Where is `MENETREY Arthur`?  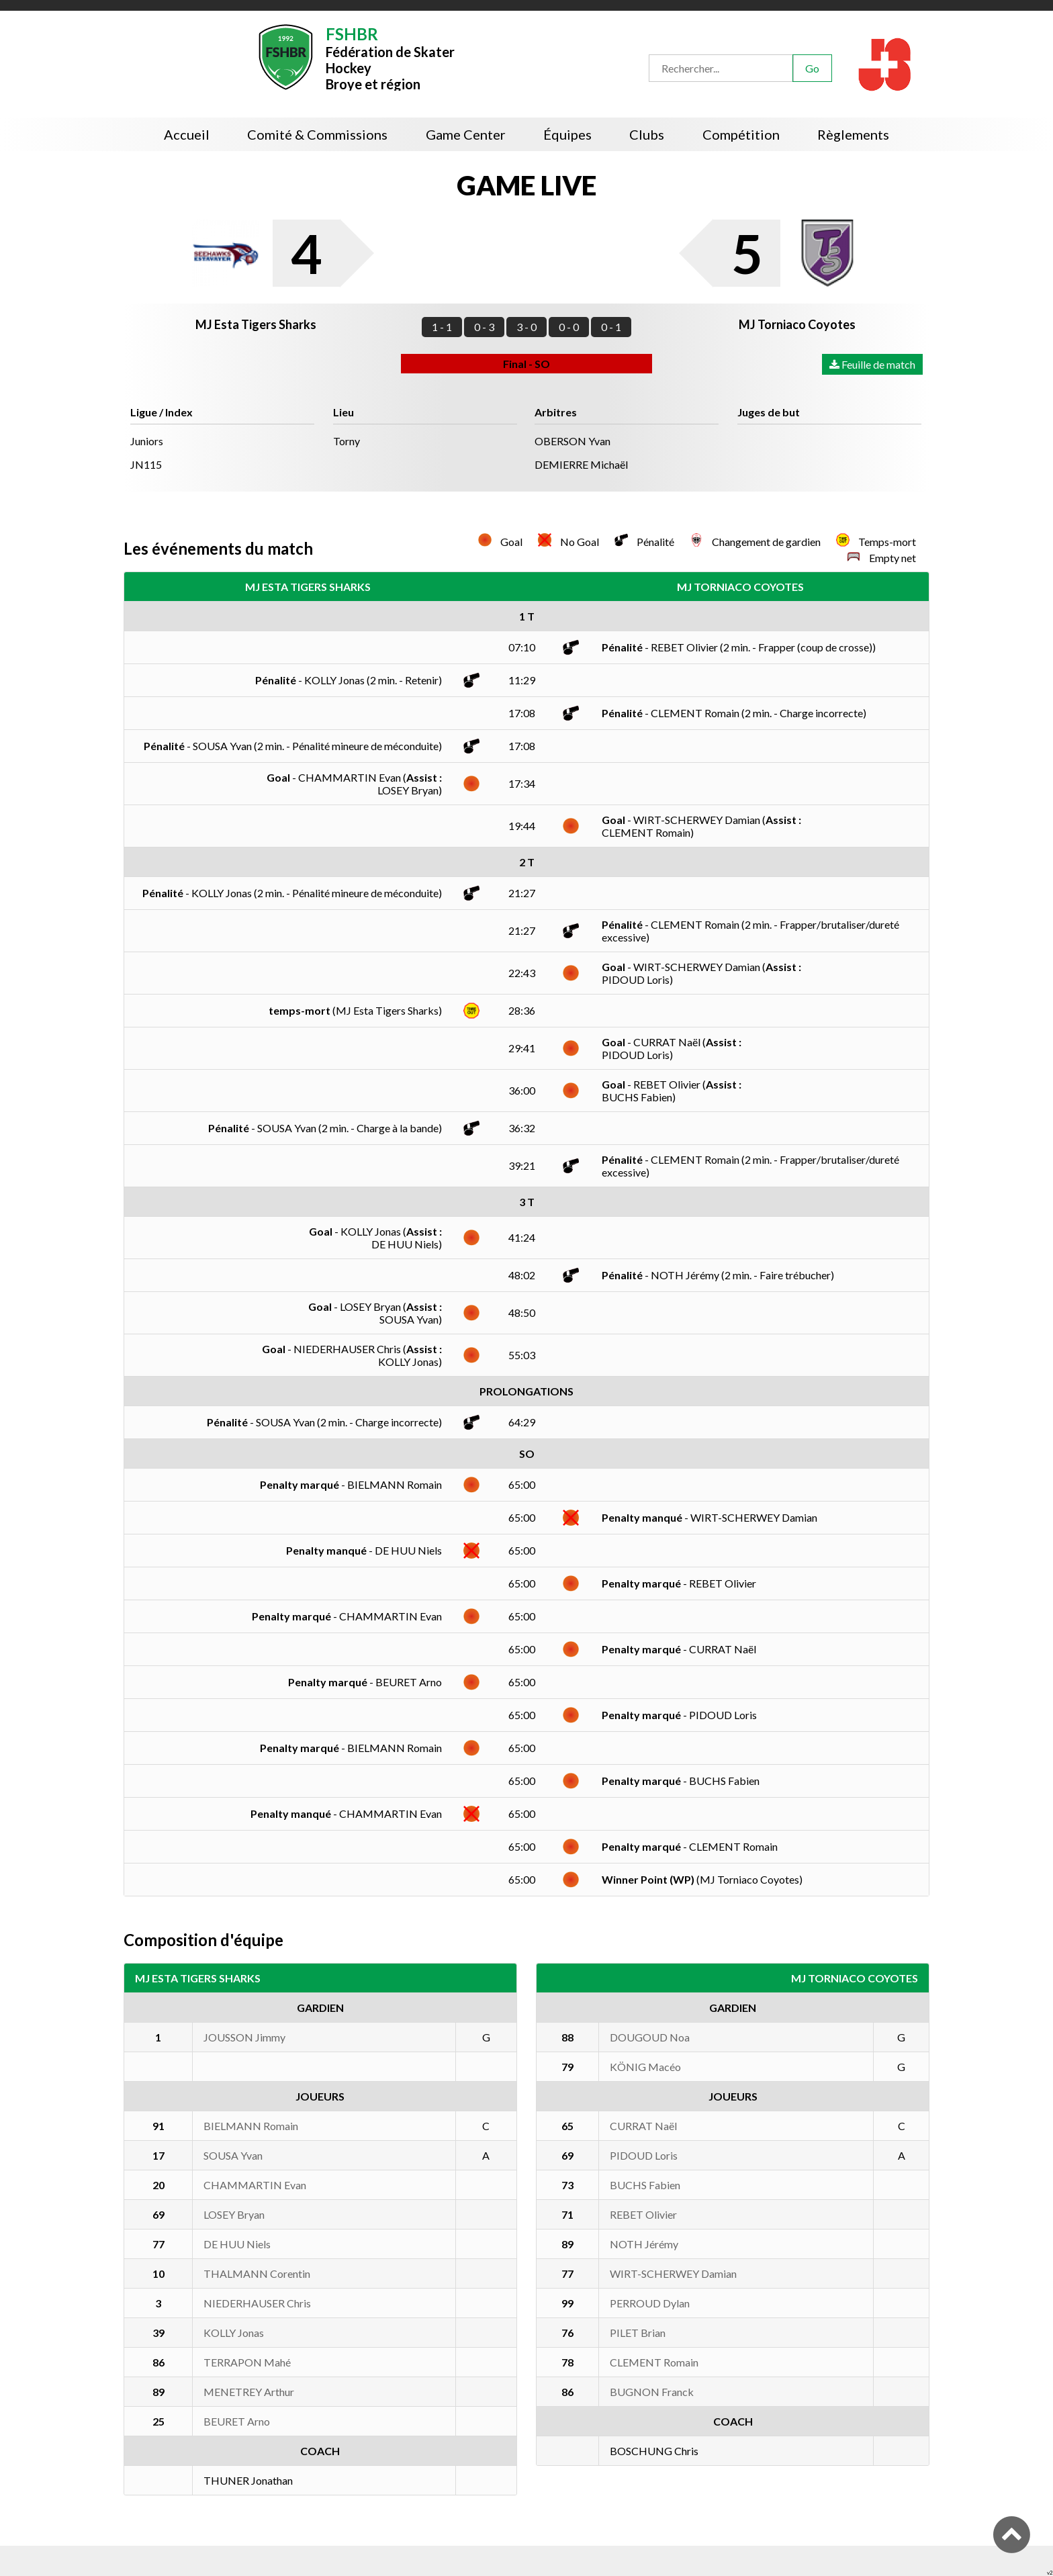
MENETREY Arthur is located at coordinates (248, 2391).